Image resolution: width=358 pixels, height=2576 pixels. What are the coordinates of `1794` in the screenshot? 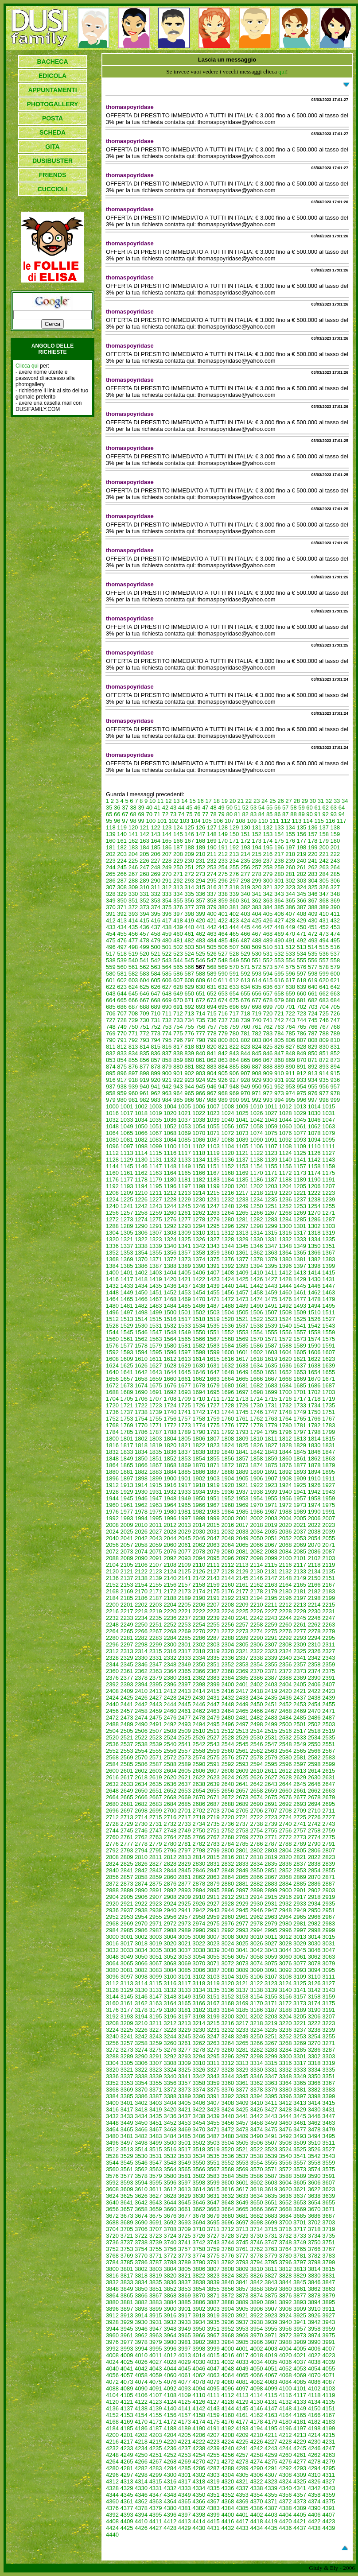 It's located at (256, 1432).